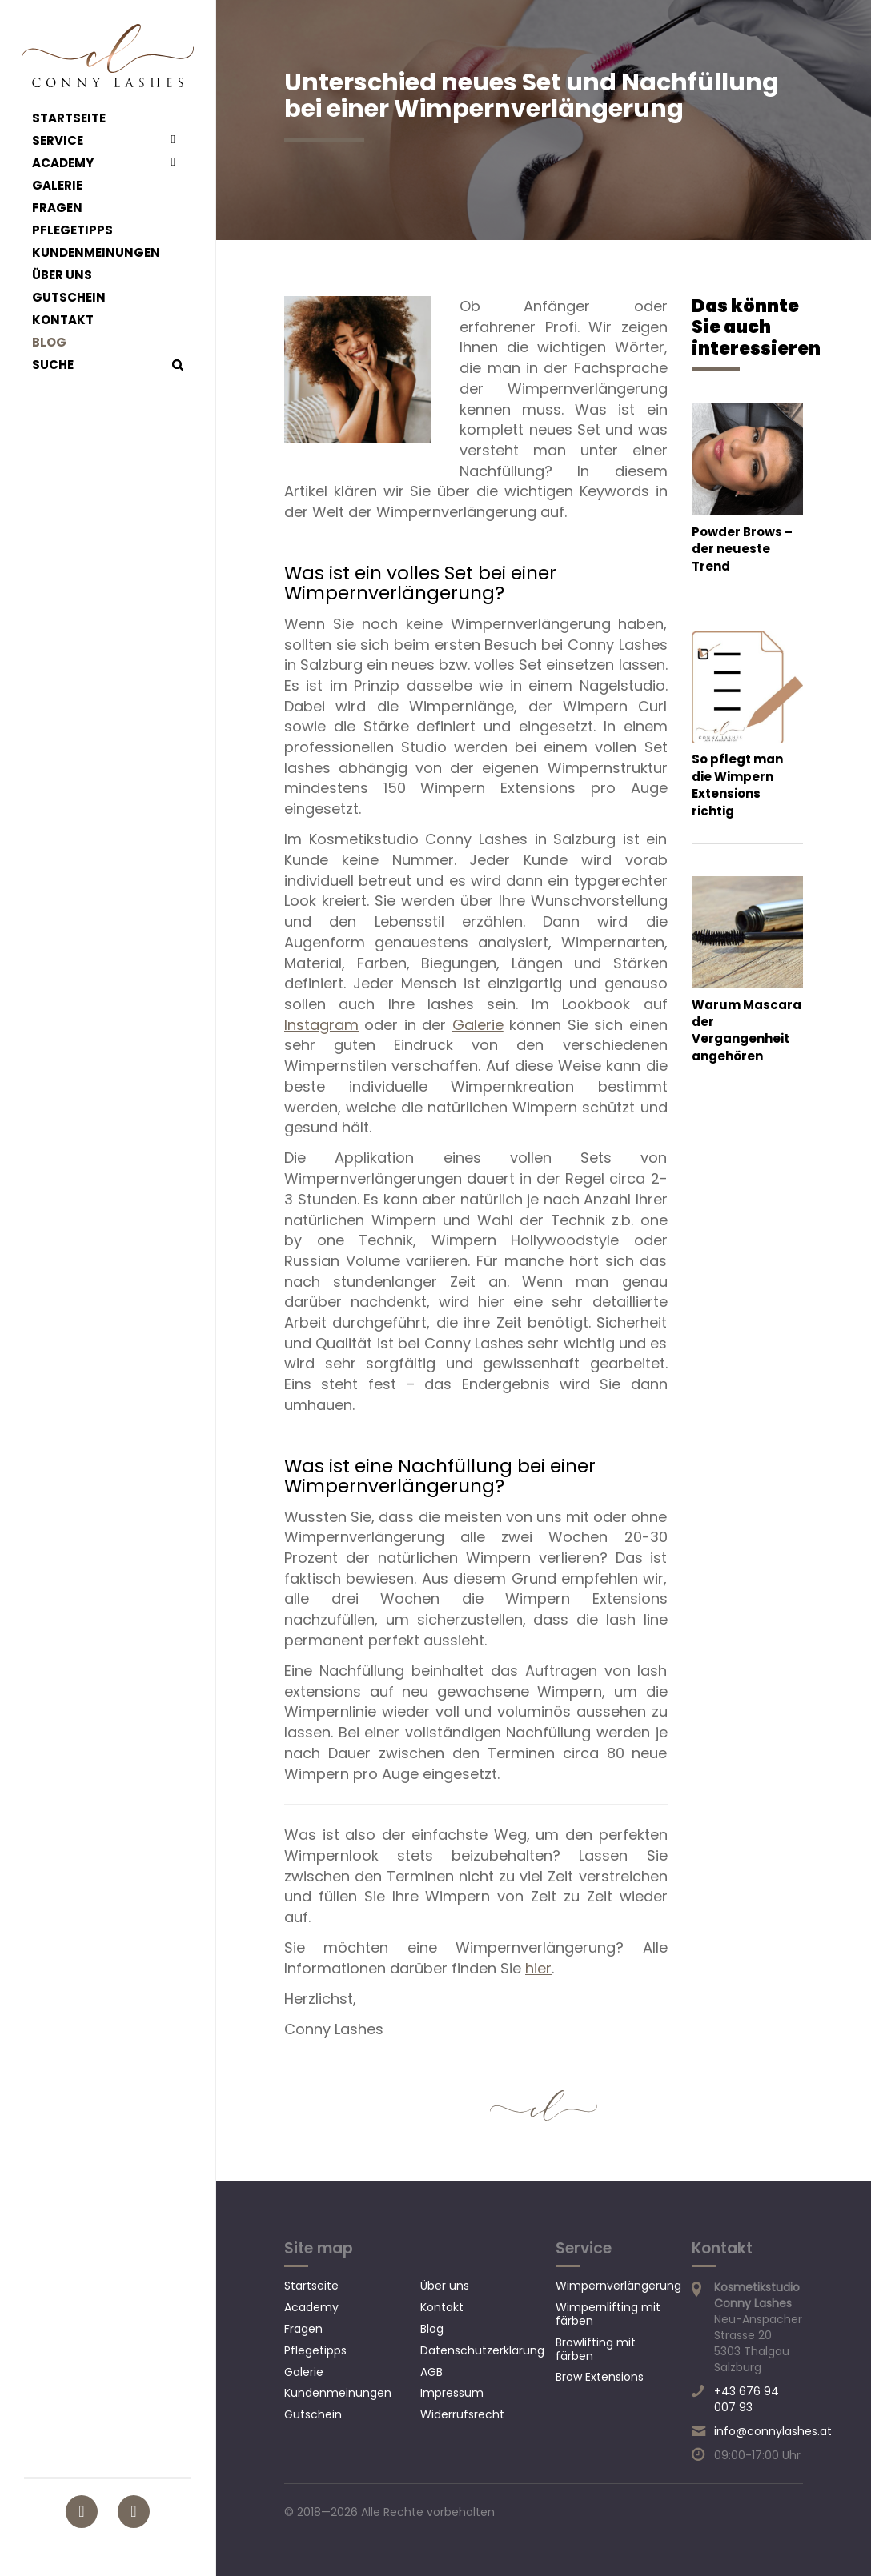 This screenshot has width=871, height=2576. What do you see at coordinates (746, 2399) in the screenshot?
I see `+43 676 94 007 93` at bounding box center [746, 2399].